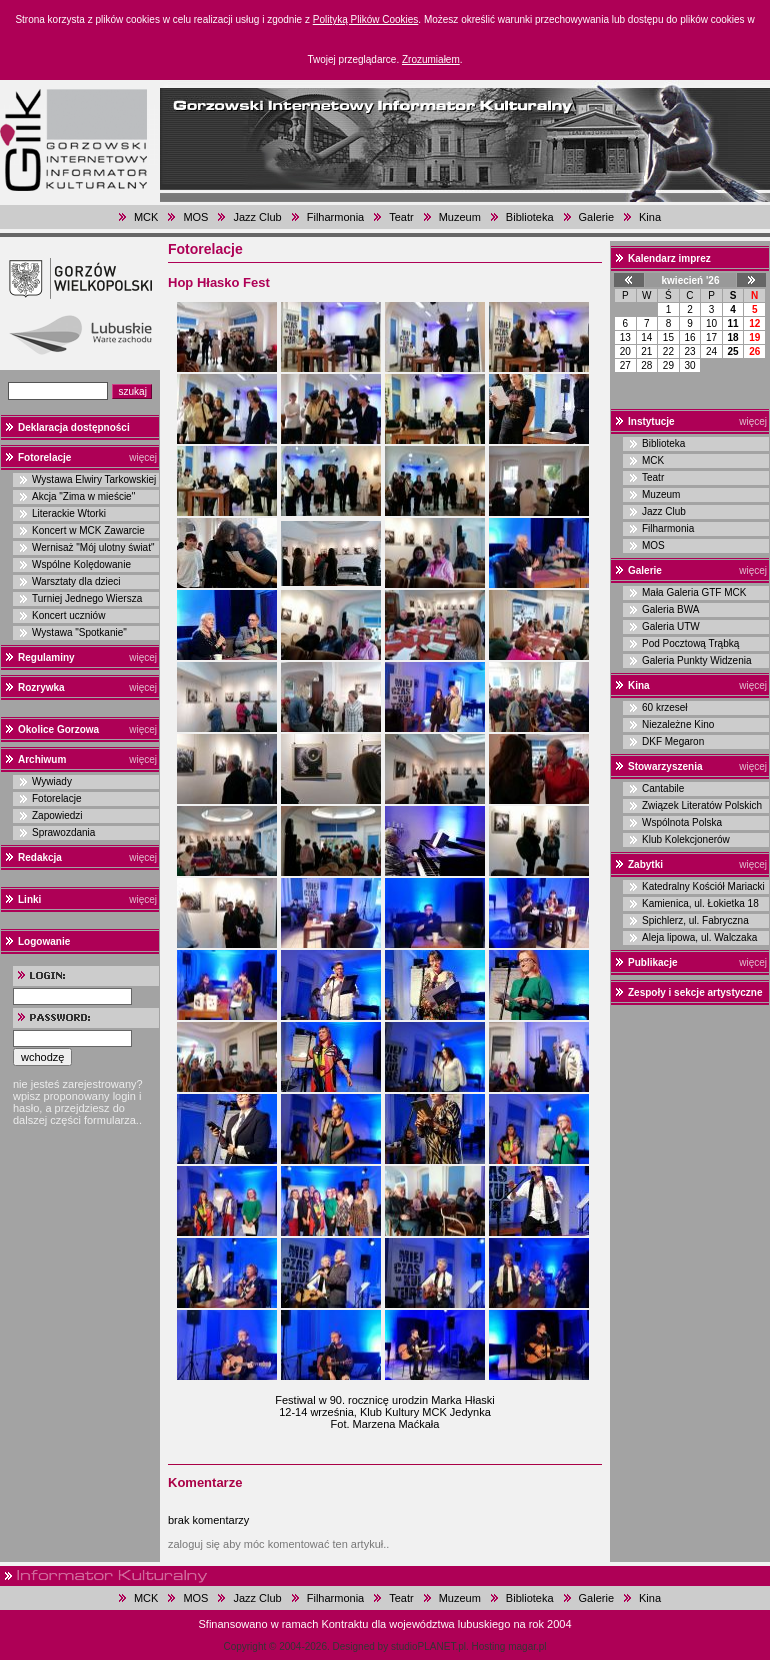 The height and width of the screenshot is (1660, 770). Describe the element at coordinates (94, 479) in the screenshot. I see `Wystawa Elwiry Tarkowskiej` at that location.